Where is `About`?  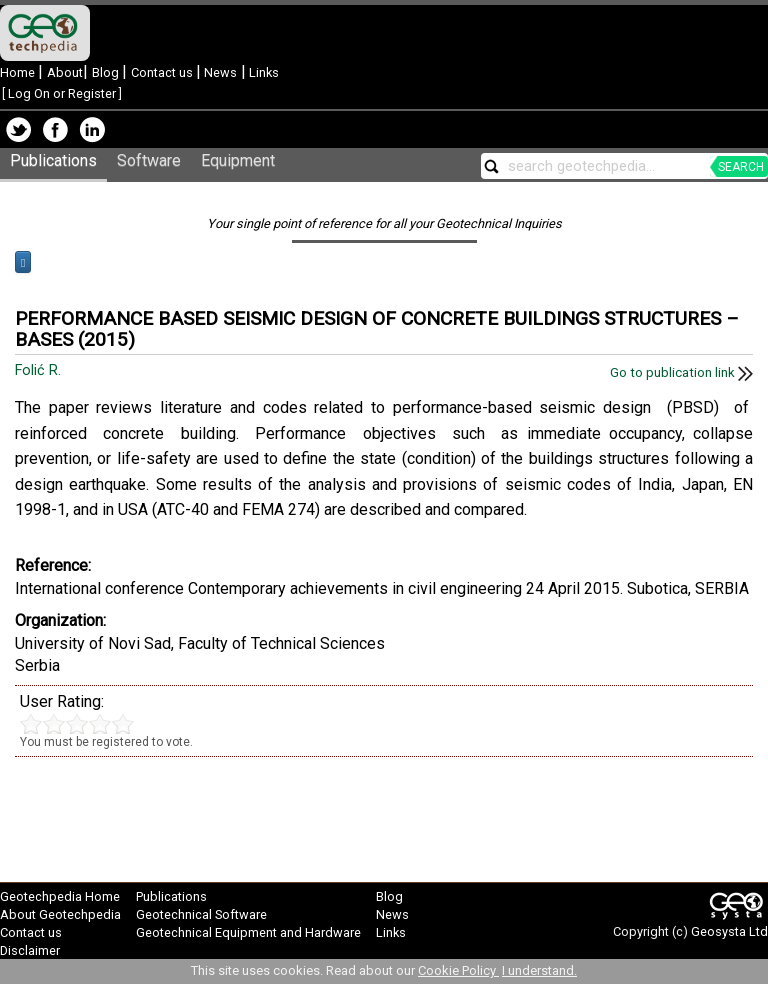
About is located at coordinates (65, 72).